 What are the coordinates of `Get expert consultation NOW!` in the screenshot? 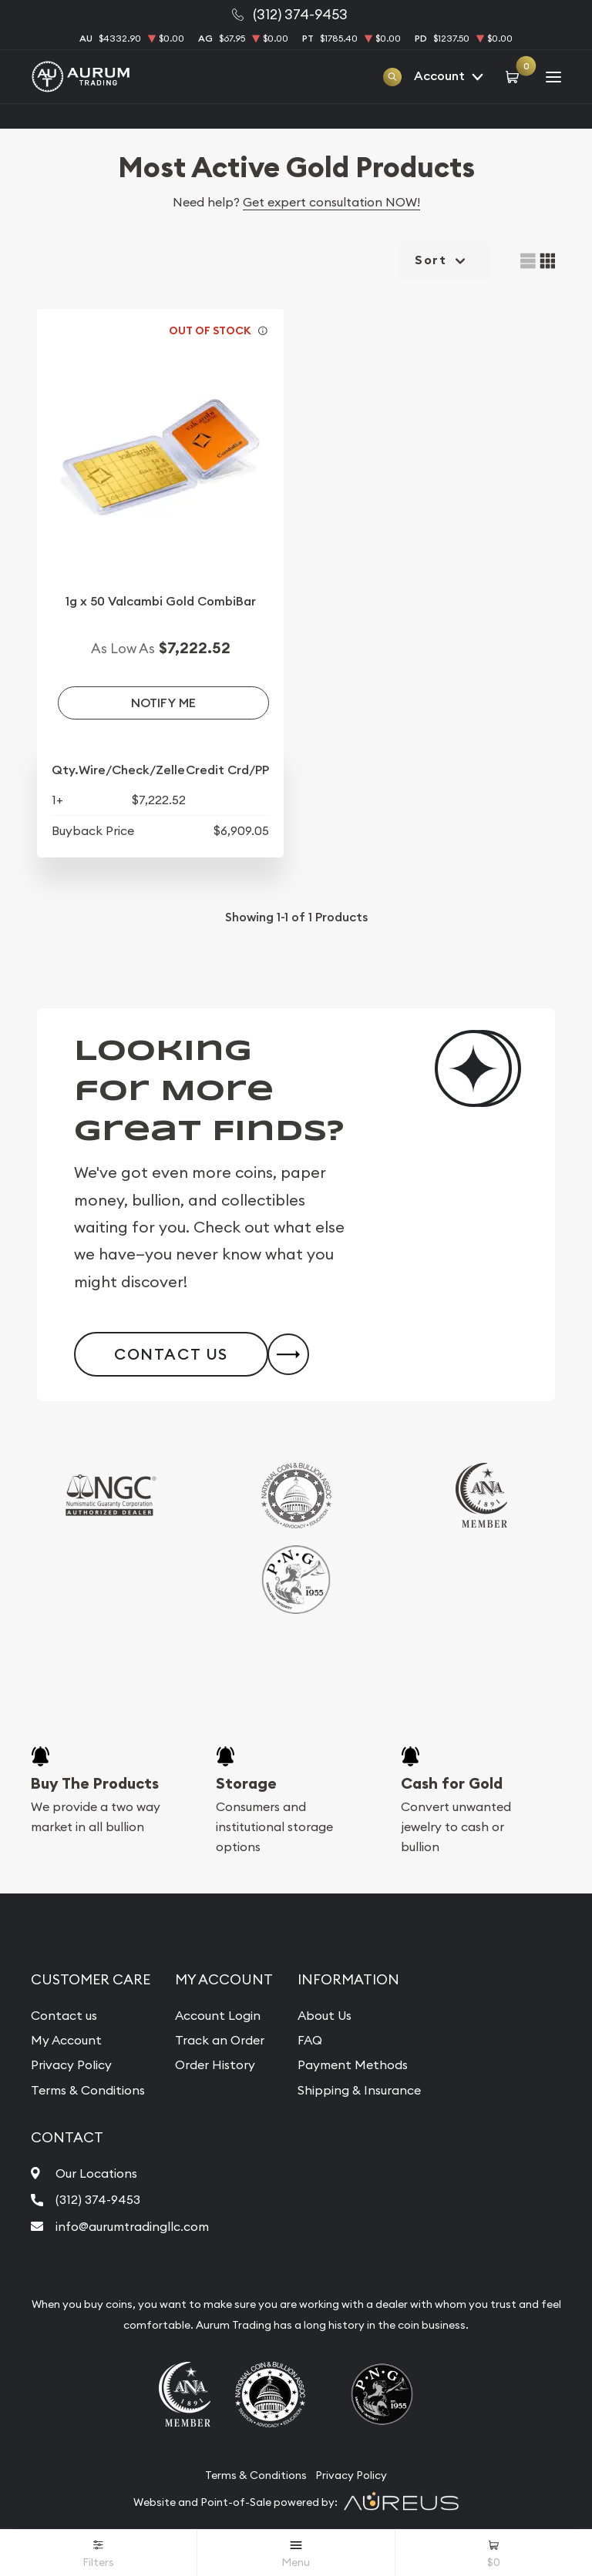 It's located at (331, 202).